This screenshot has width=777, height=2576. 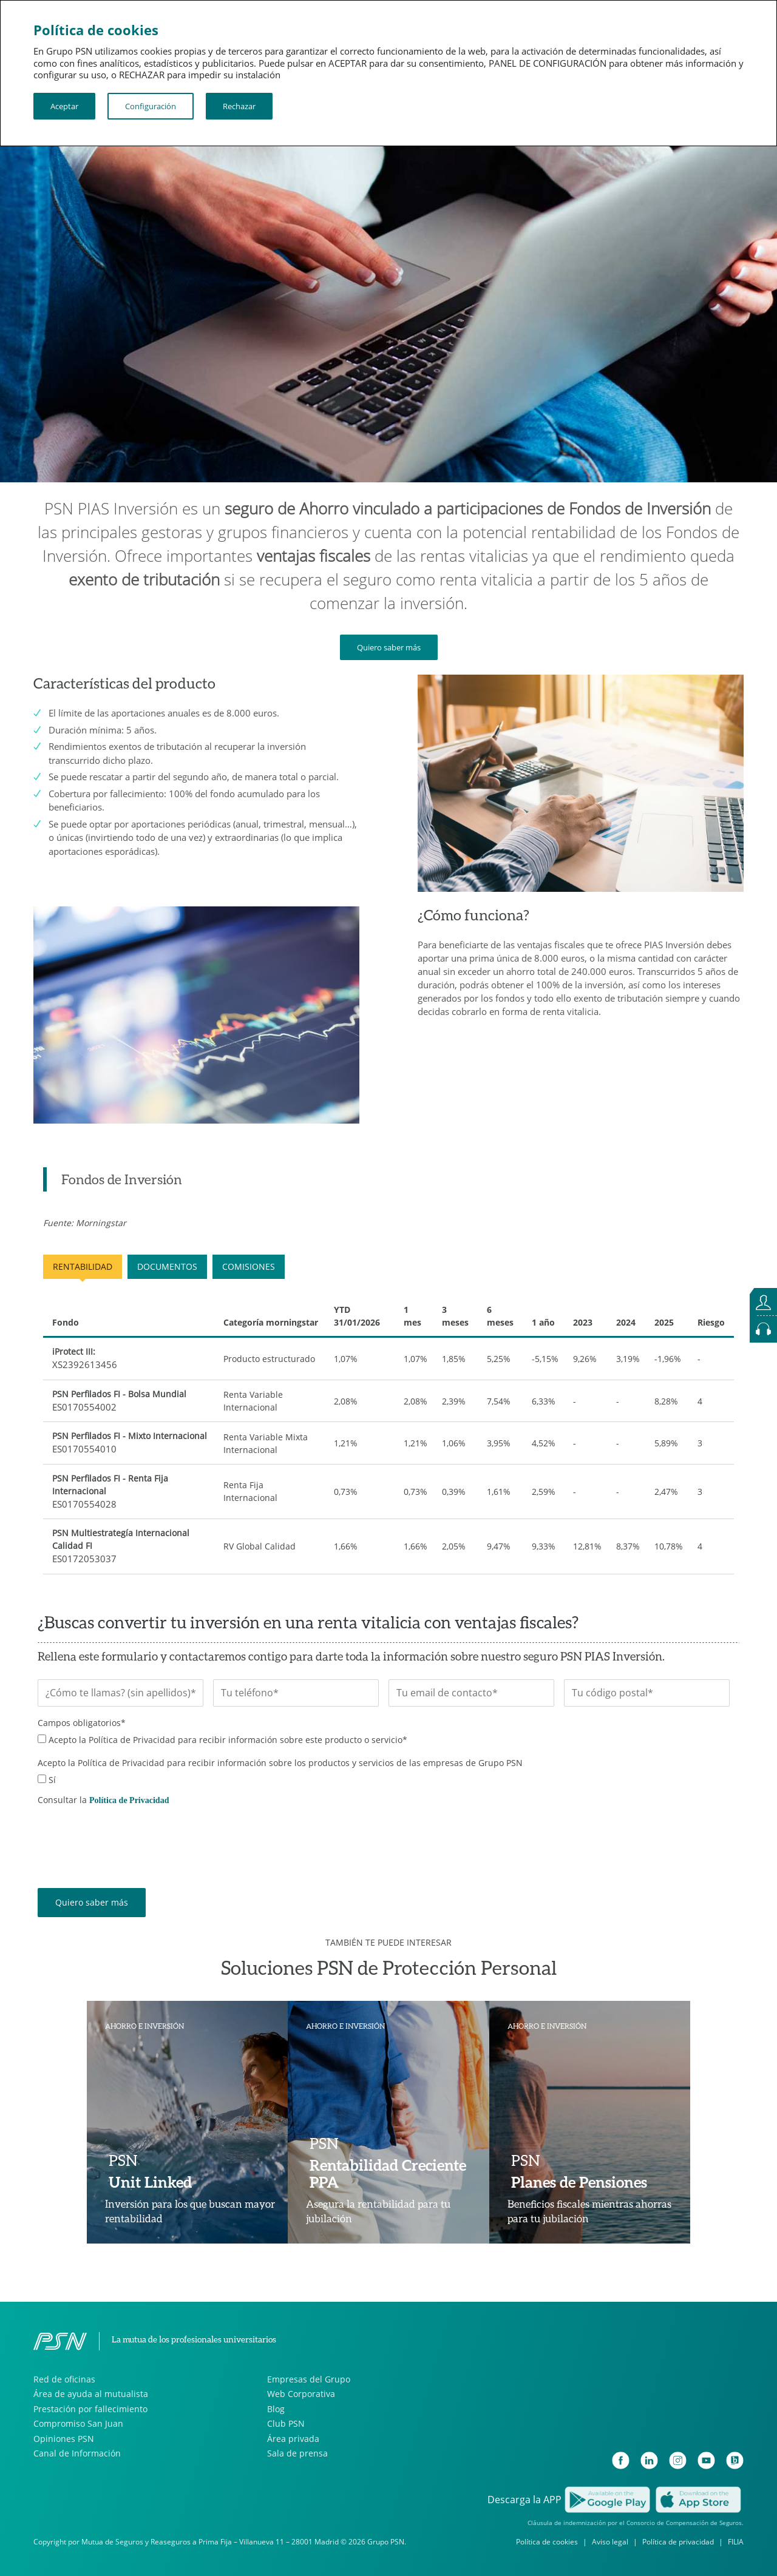 What do you see at coordinates (63, 2438) in the screenshot?
I see `Opiniones PSN` at bounding box center [63, 2438].